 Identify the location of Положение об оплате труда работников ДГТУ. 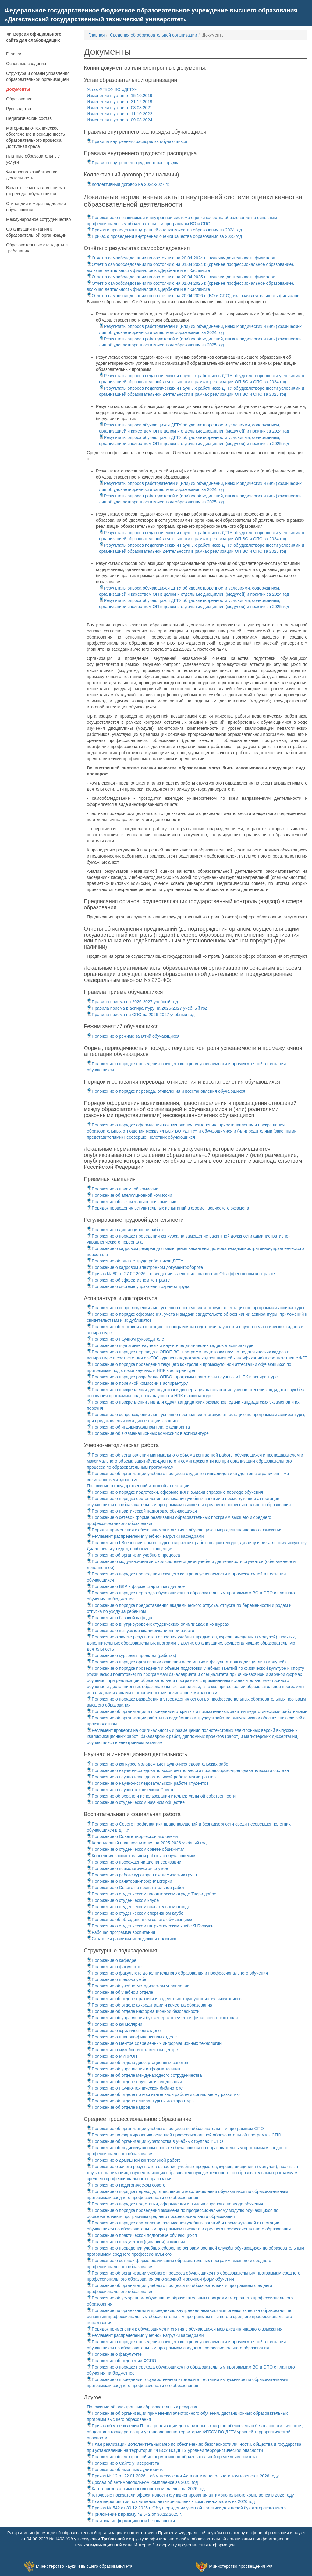
(135, 1260).